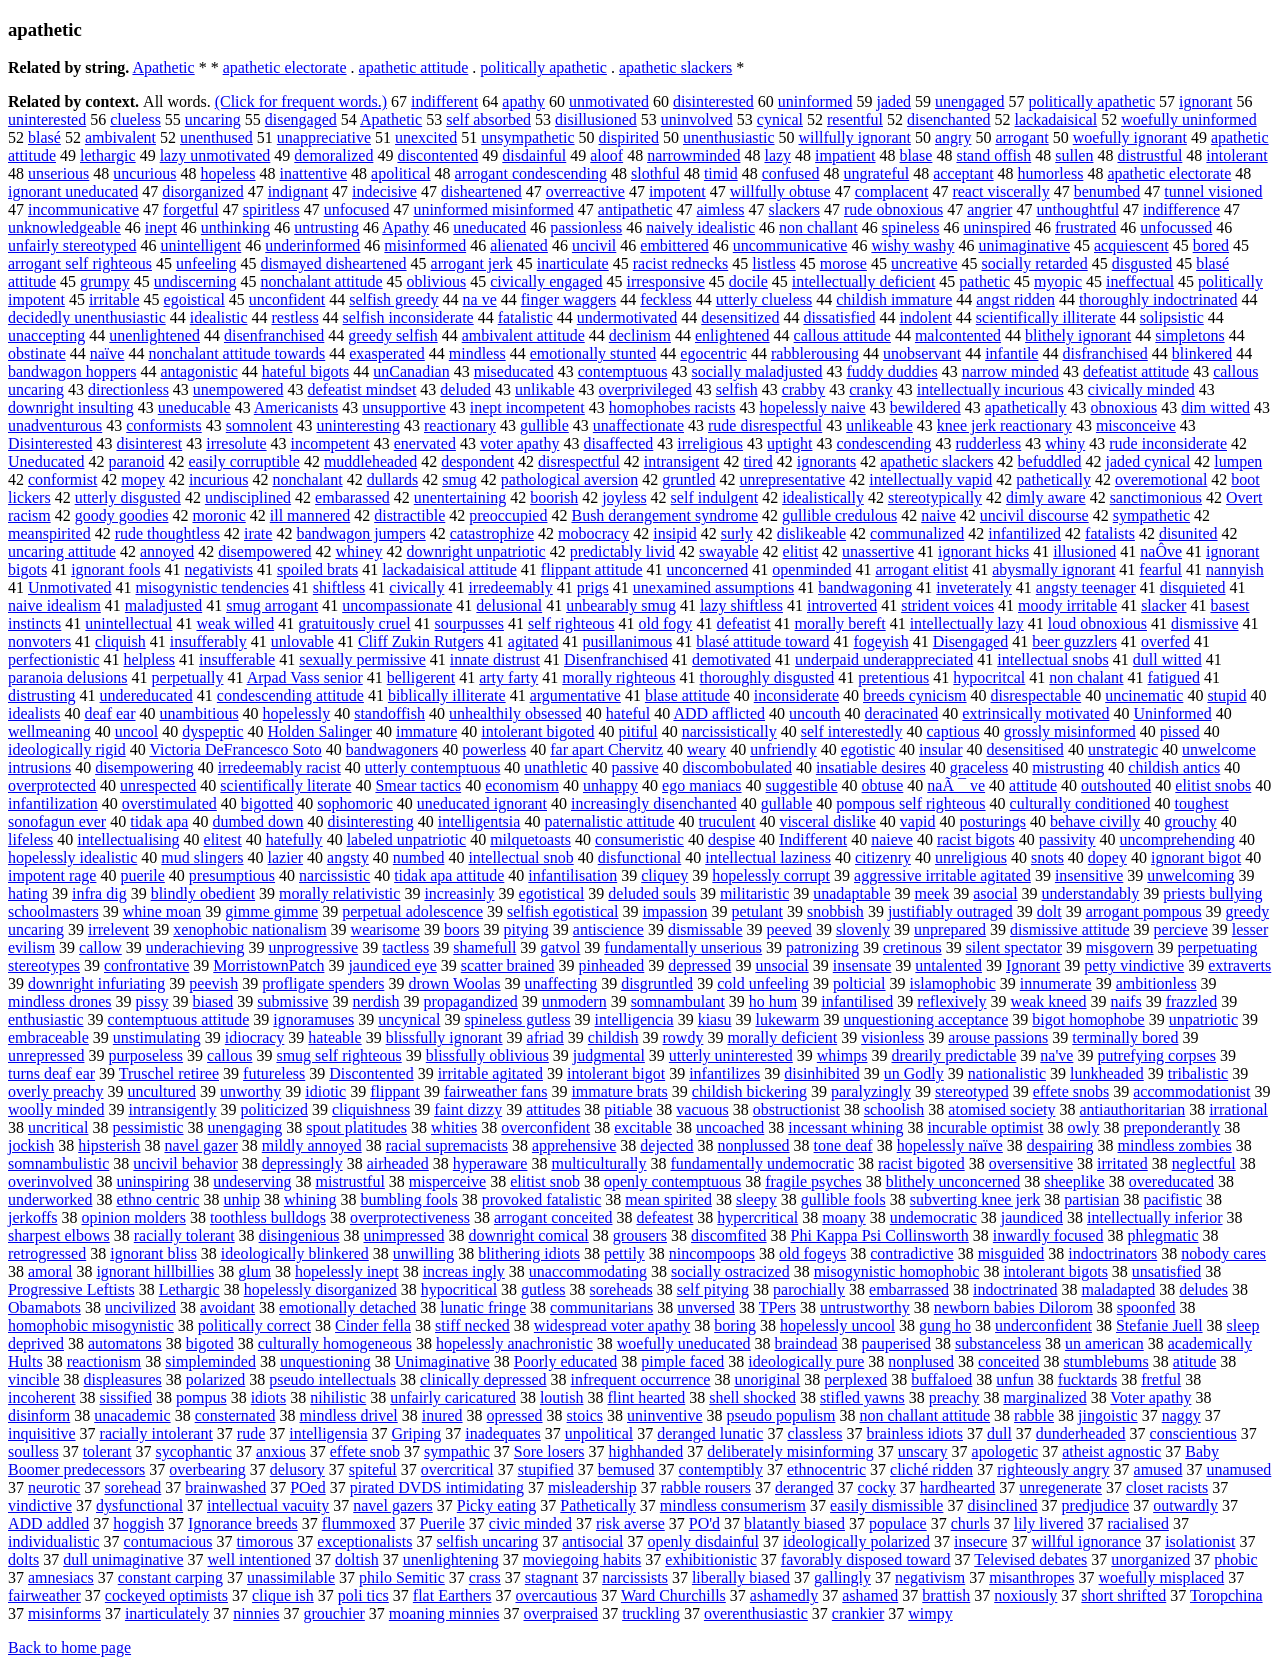 The image size is (1280, 1673). Describe the element at coordinates (310, 1199) in the screenshot. I see `whining` at that location.